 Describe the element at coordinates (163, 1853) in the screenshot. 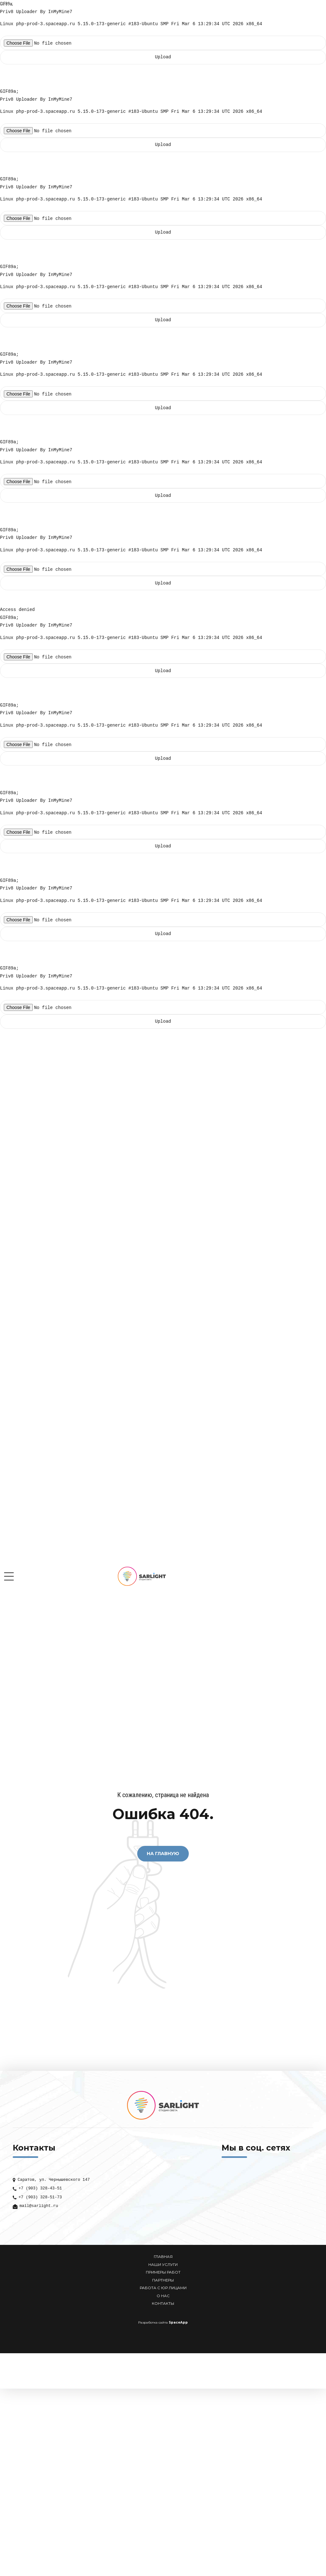

I see `На Главную` at that location.